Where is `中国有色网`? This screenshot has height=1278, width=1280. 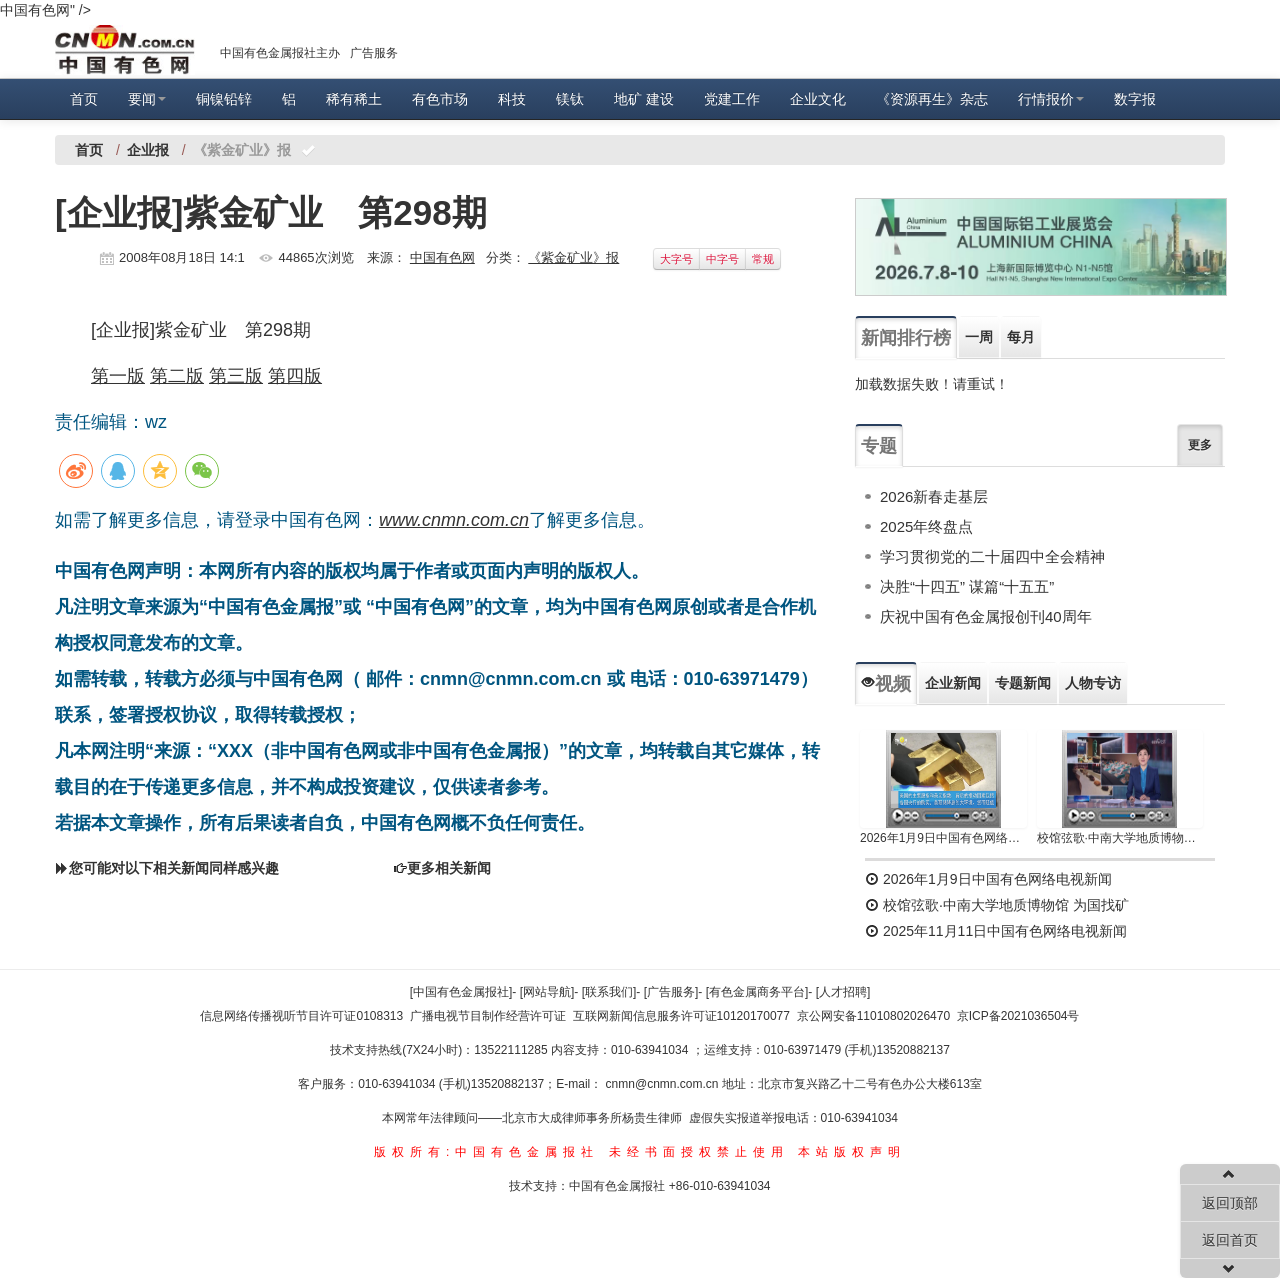 中国有色网 is located at coordinates (442, 257).